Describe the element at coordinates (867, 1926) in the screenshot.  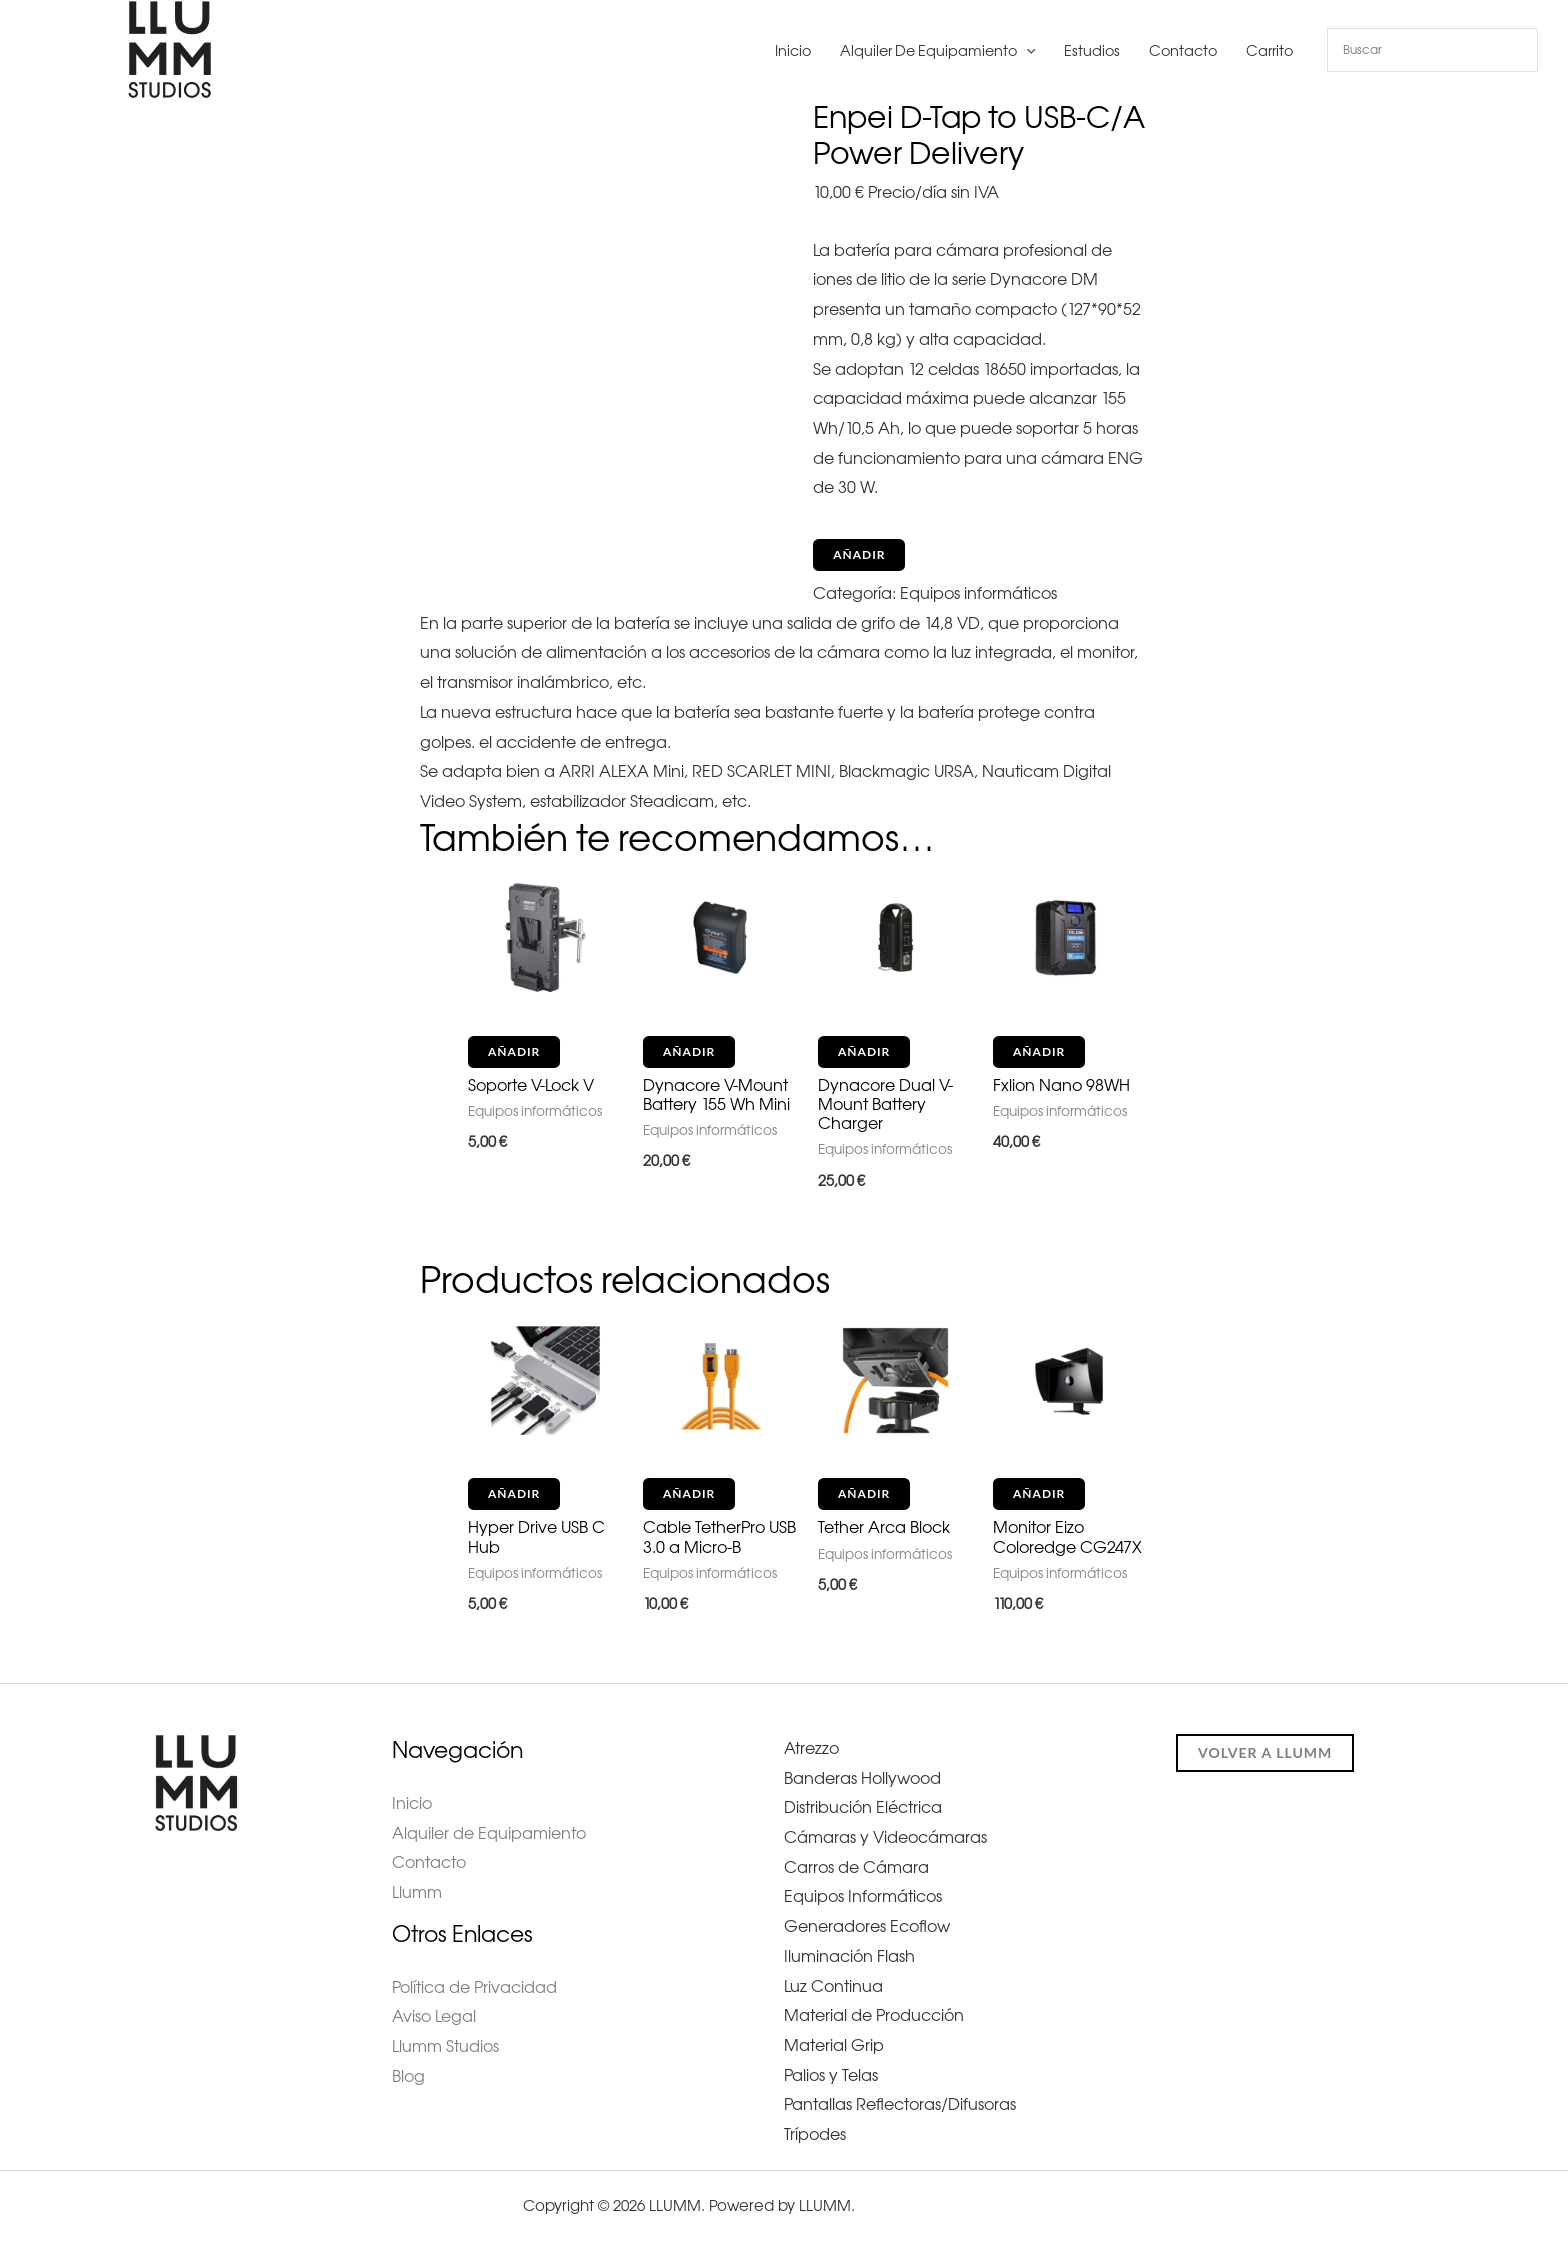
I see `Generadores Ecoflow` at that location.